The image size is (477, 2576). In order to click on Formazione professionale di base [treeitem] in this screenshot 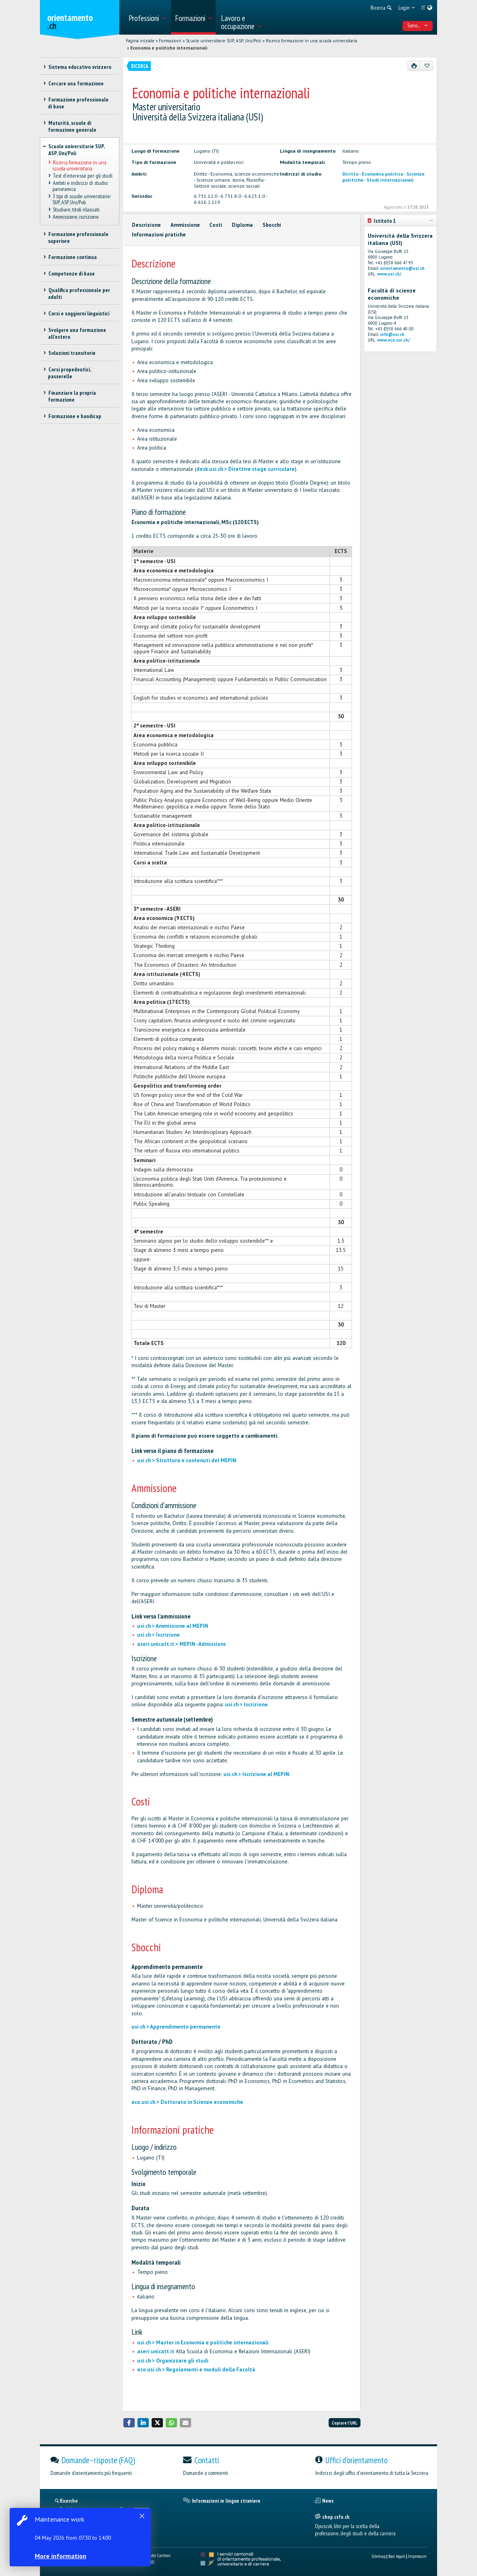, I will do `click(78, 103)`.